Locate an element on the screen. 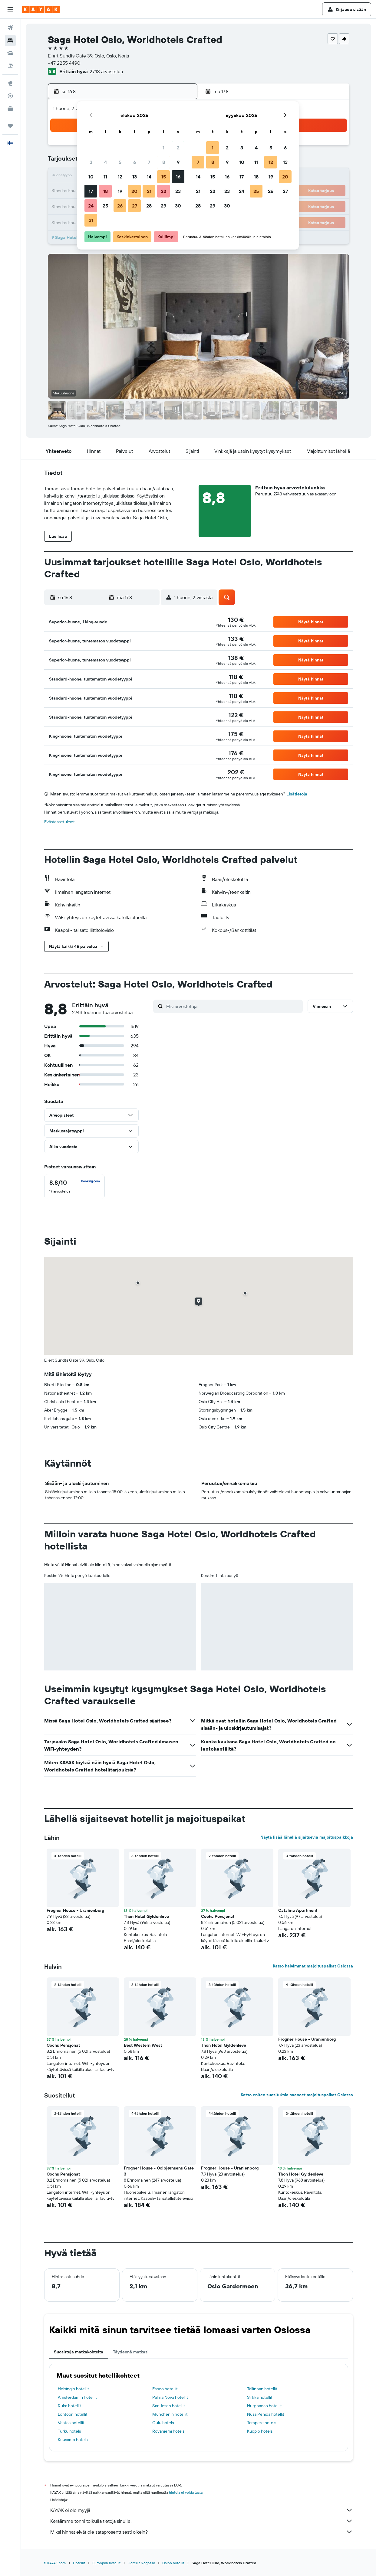  Kuopio hotels is located at coordinates (259, 2431).